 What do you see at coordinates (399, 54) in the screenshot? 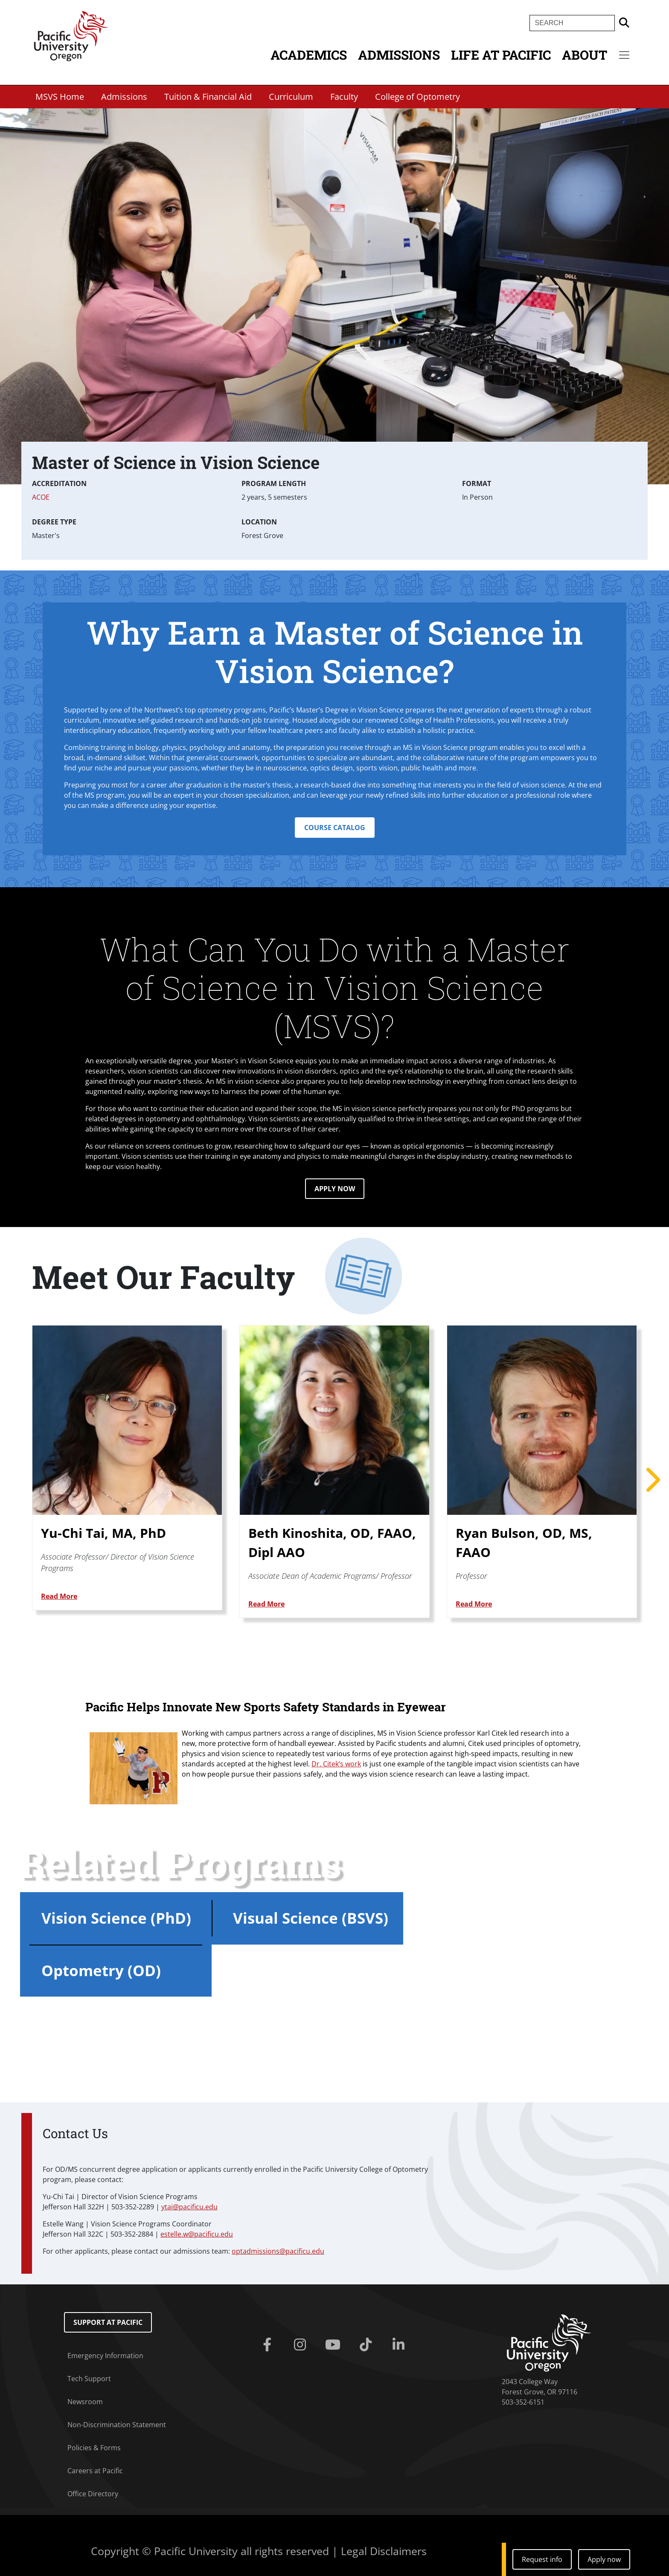
I see `Admissions` at bounding box center [399, 54].